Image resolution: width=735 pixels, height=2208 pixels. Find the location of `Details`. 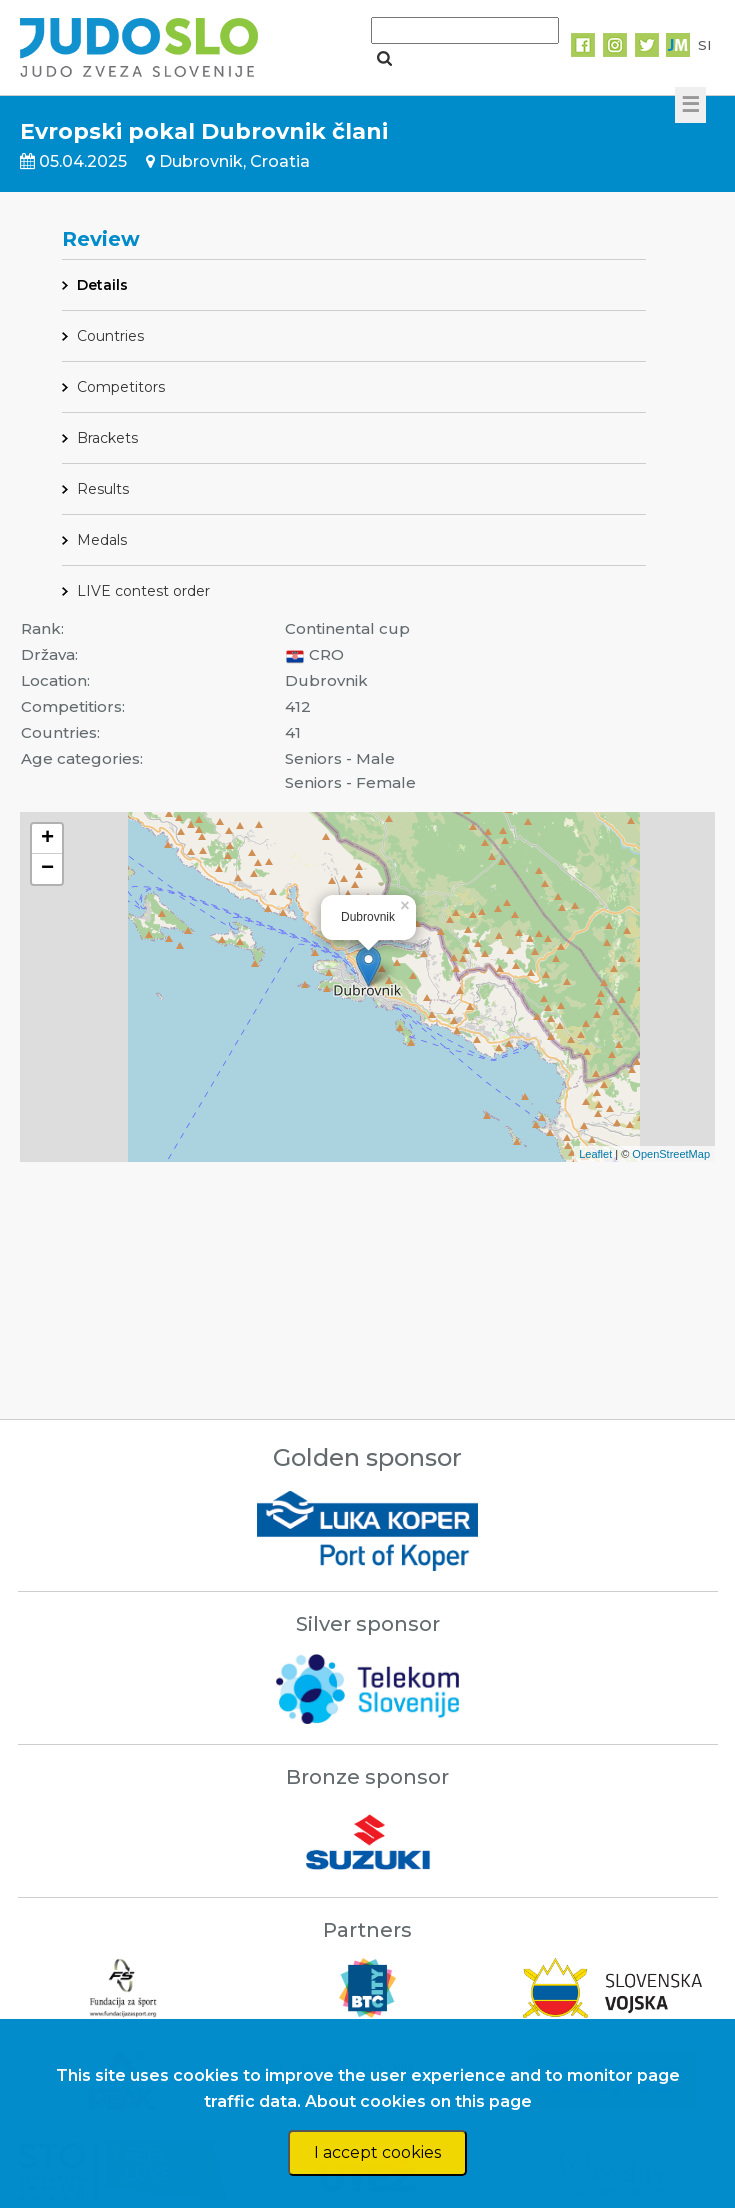

Details is located at coordinates (102, 285).